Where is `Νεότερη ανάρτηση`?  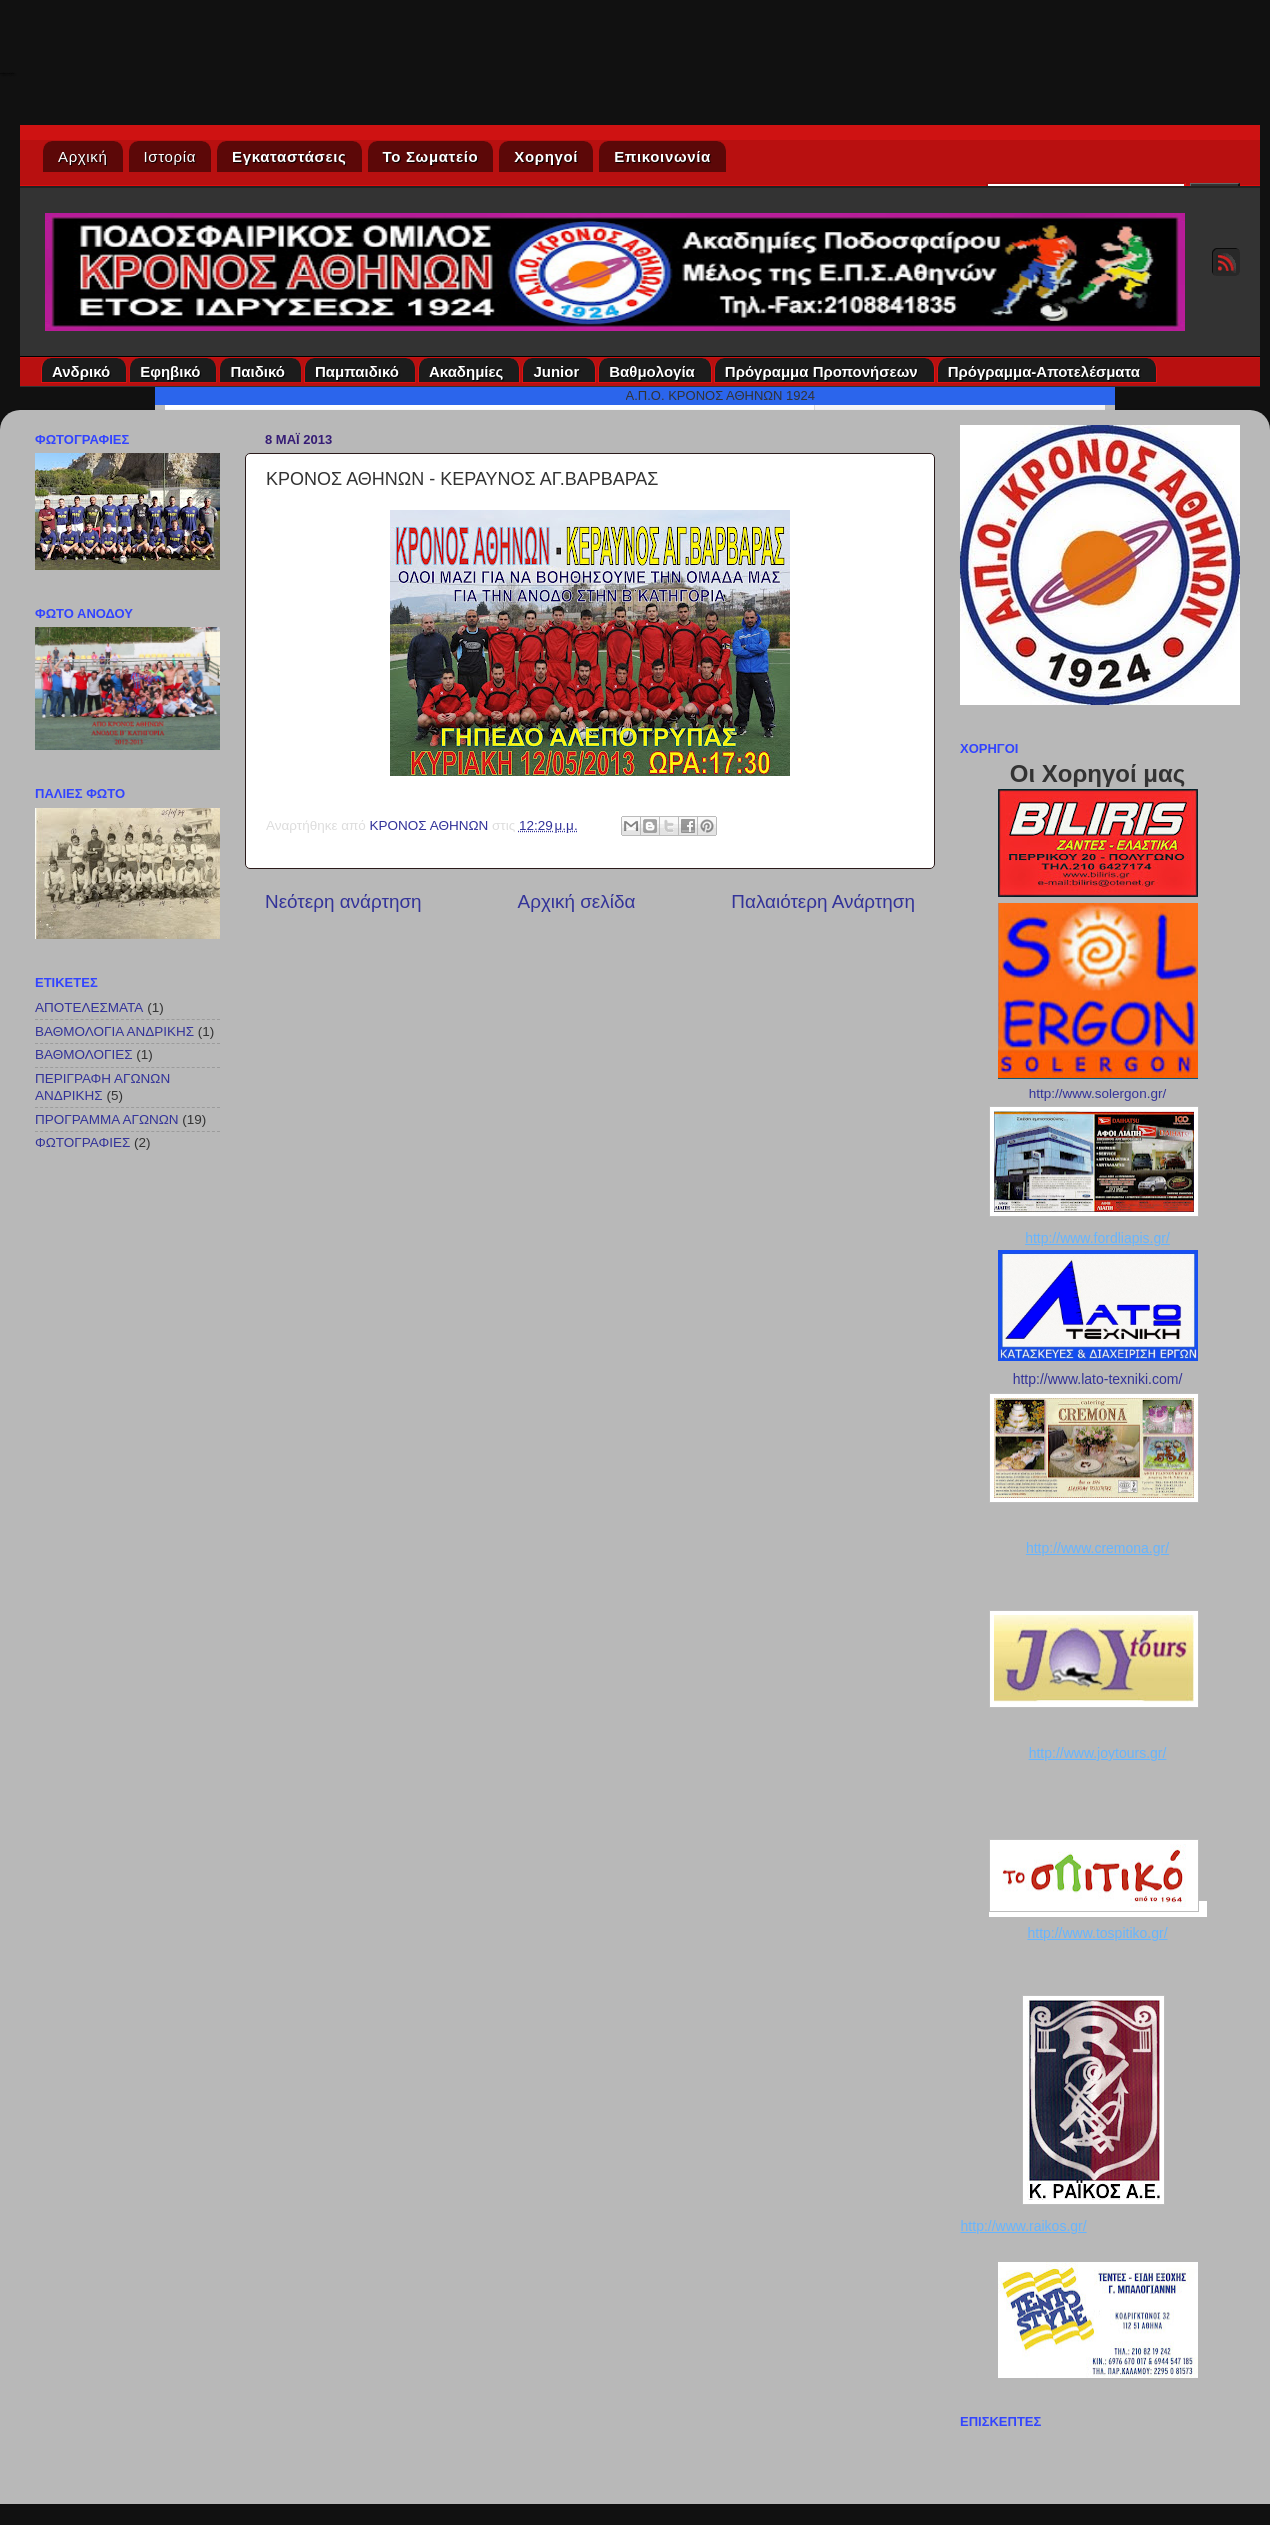
Νεότερη ανάρτηση is located at coordinates (343, 901).